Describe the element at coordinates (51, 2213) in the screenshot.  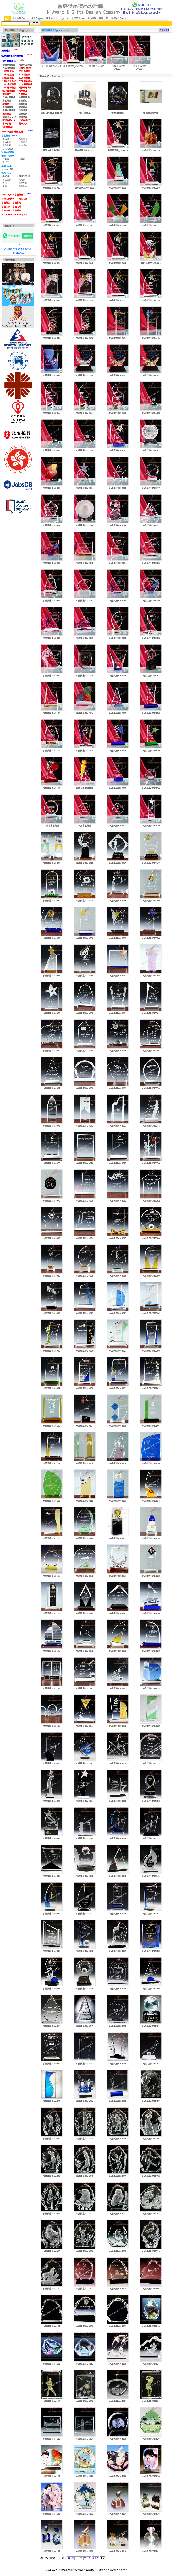
I see `水晶獎座 CM4091` at that location.